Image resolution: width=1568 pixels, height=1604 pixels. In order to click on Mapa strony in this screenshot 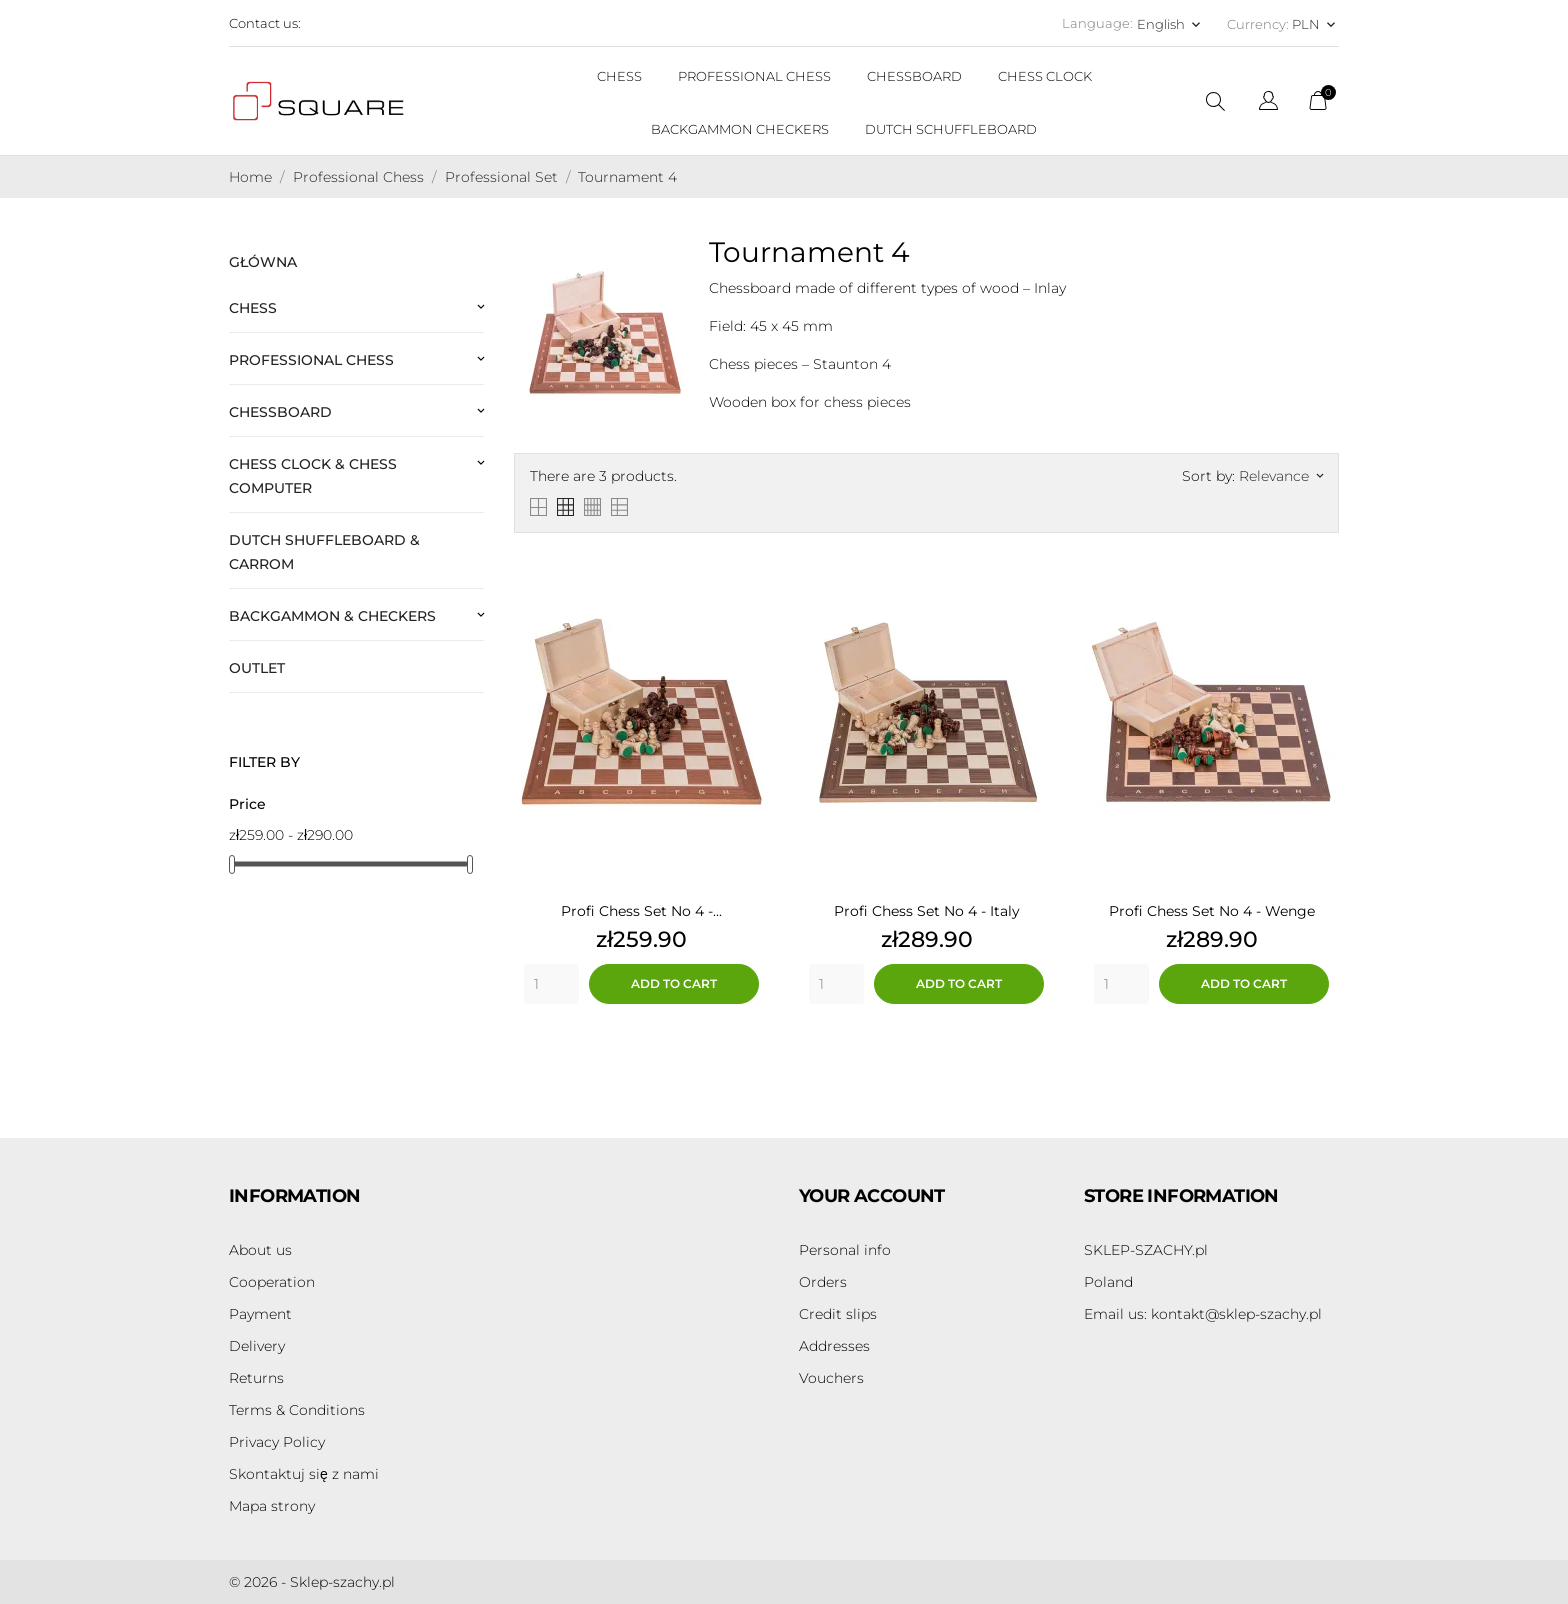, I will do `click(272, 1506)`.